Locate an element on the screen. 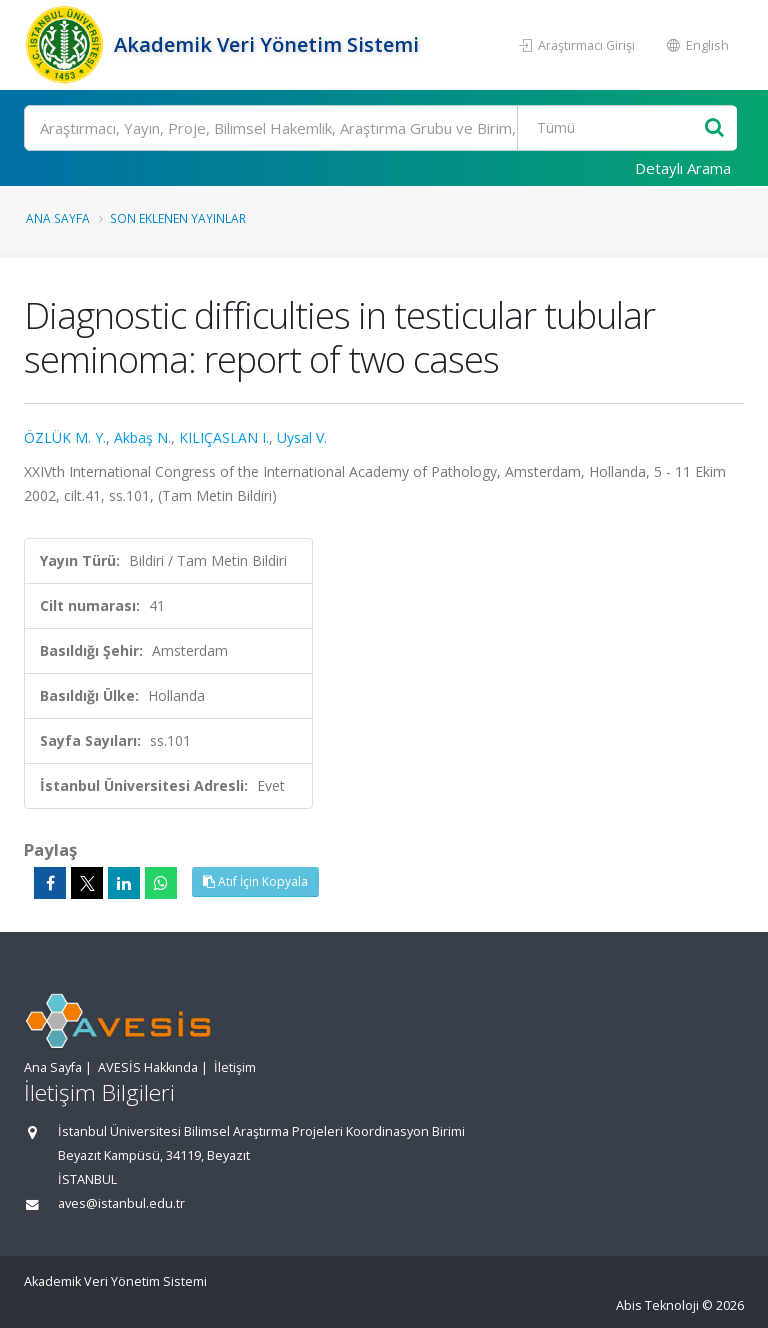 Image resolution: width=768 pixels, height=1328 pixels. Atıf İçin Kopyala is located at coordinates (255, 881).